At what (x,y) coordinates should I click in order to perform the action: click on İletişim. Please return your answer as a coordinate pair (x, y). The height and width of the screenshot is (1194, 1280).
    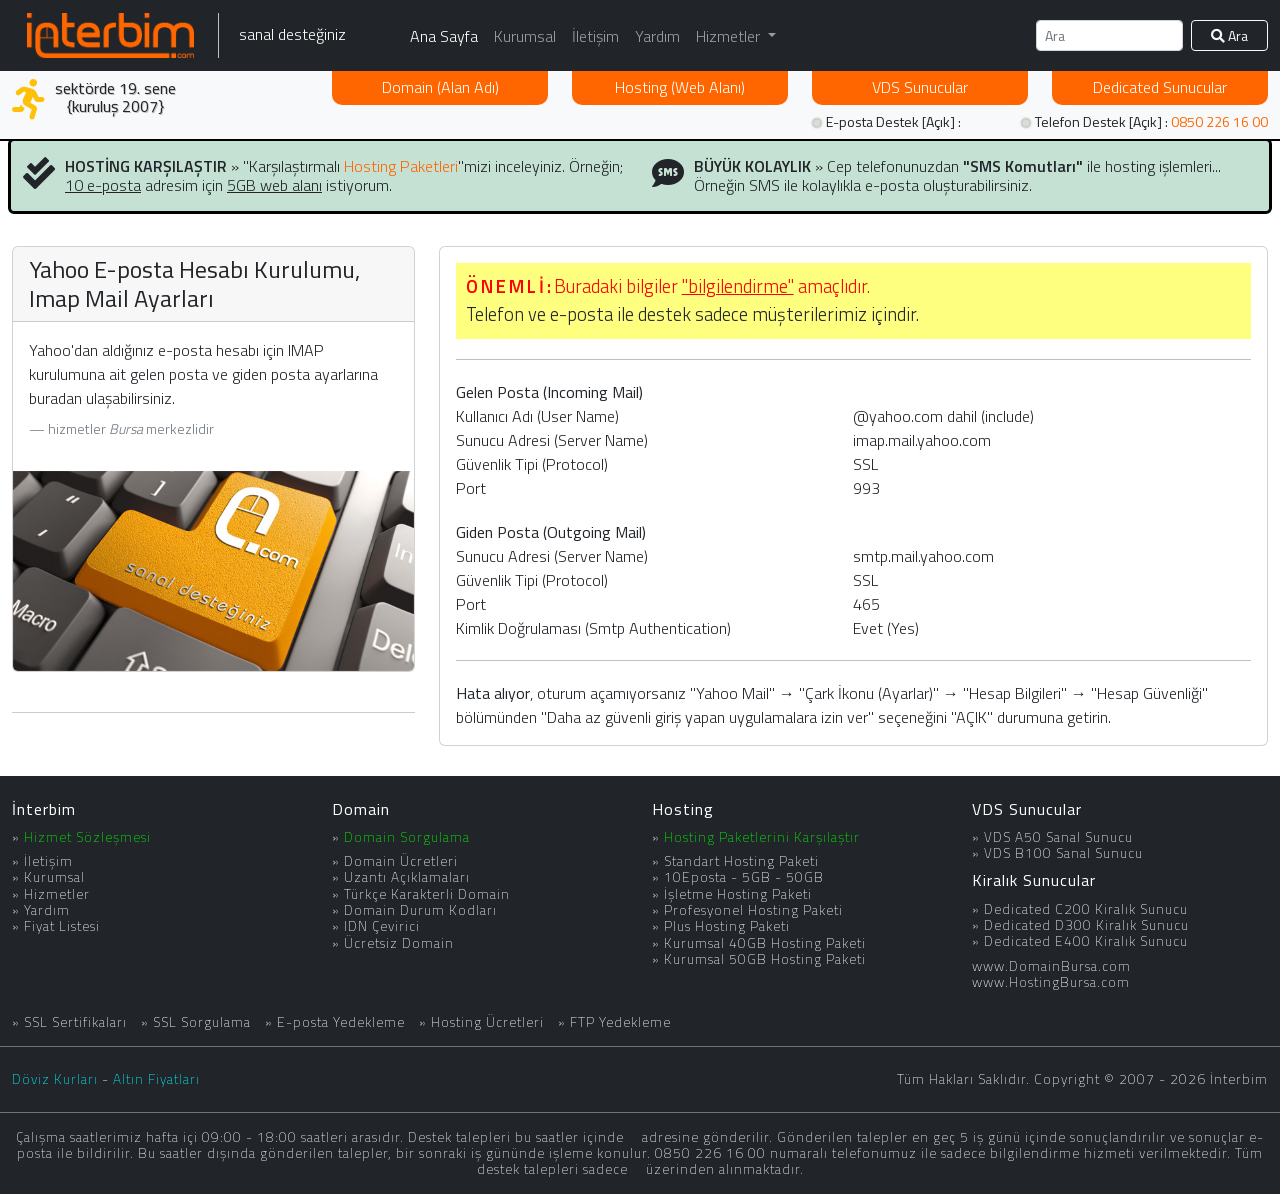
    Looking at the image, I should click on (595, 36).